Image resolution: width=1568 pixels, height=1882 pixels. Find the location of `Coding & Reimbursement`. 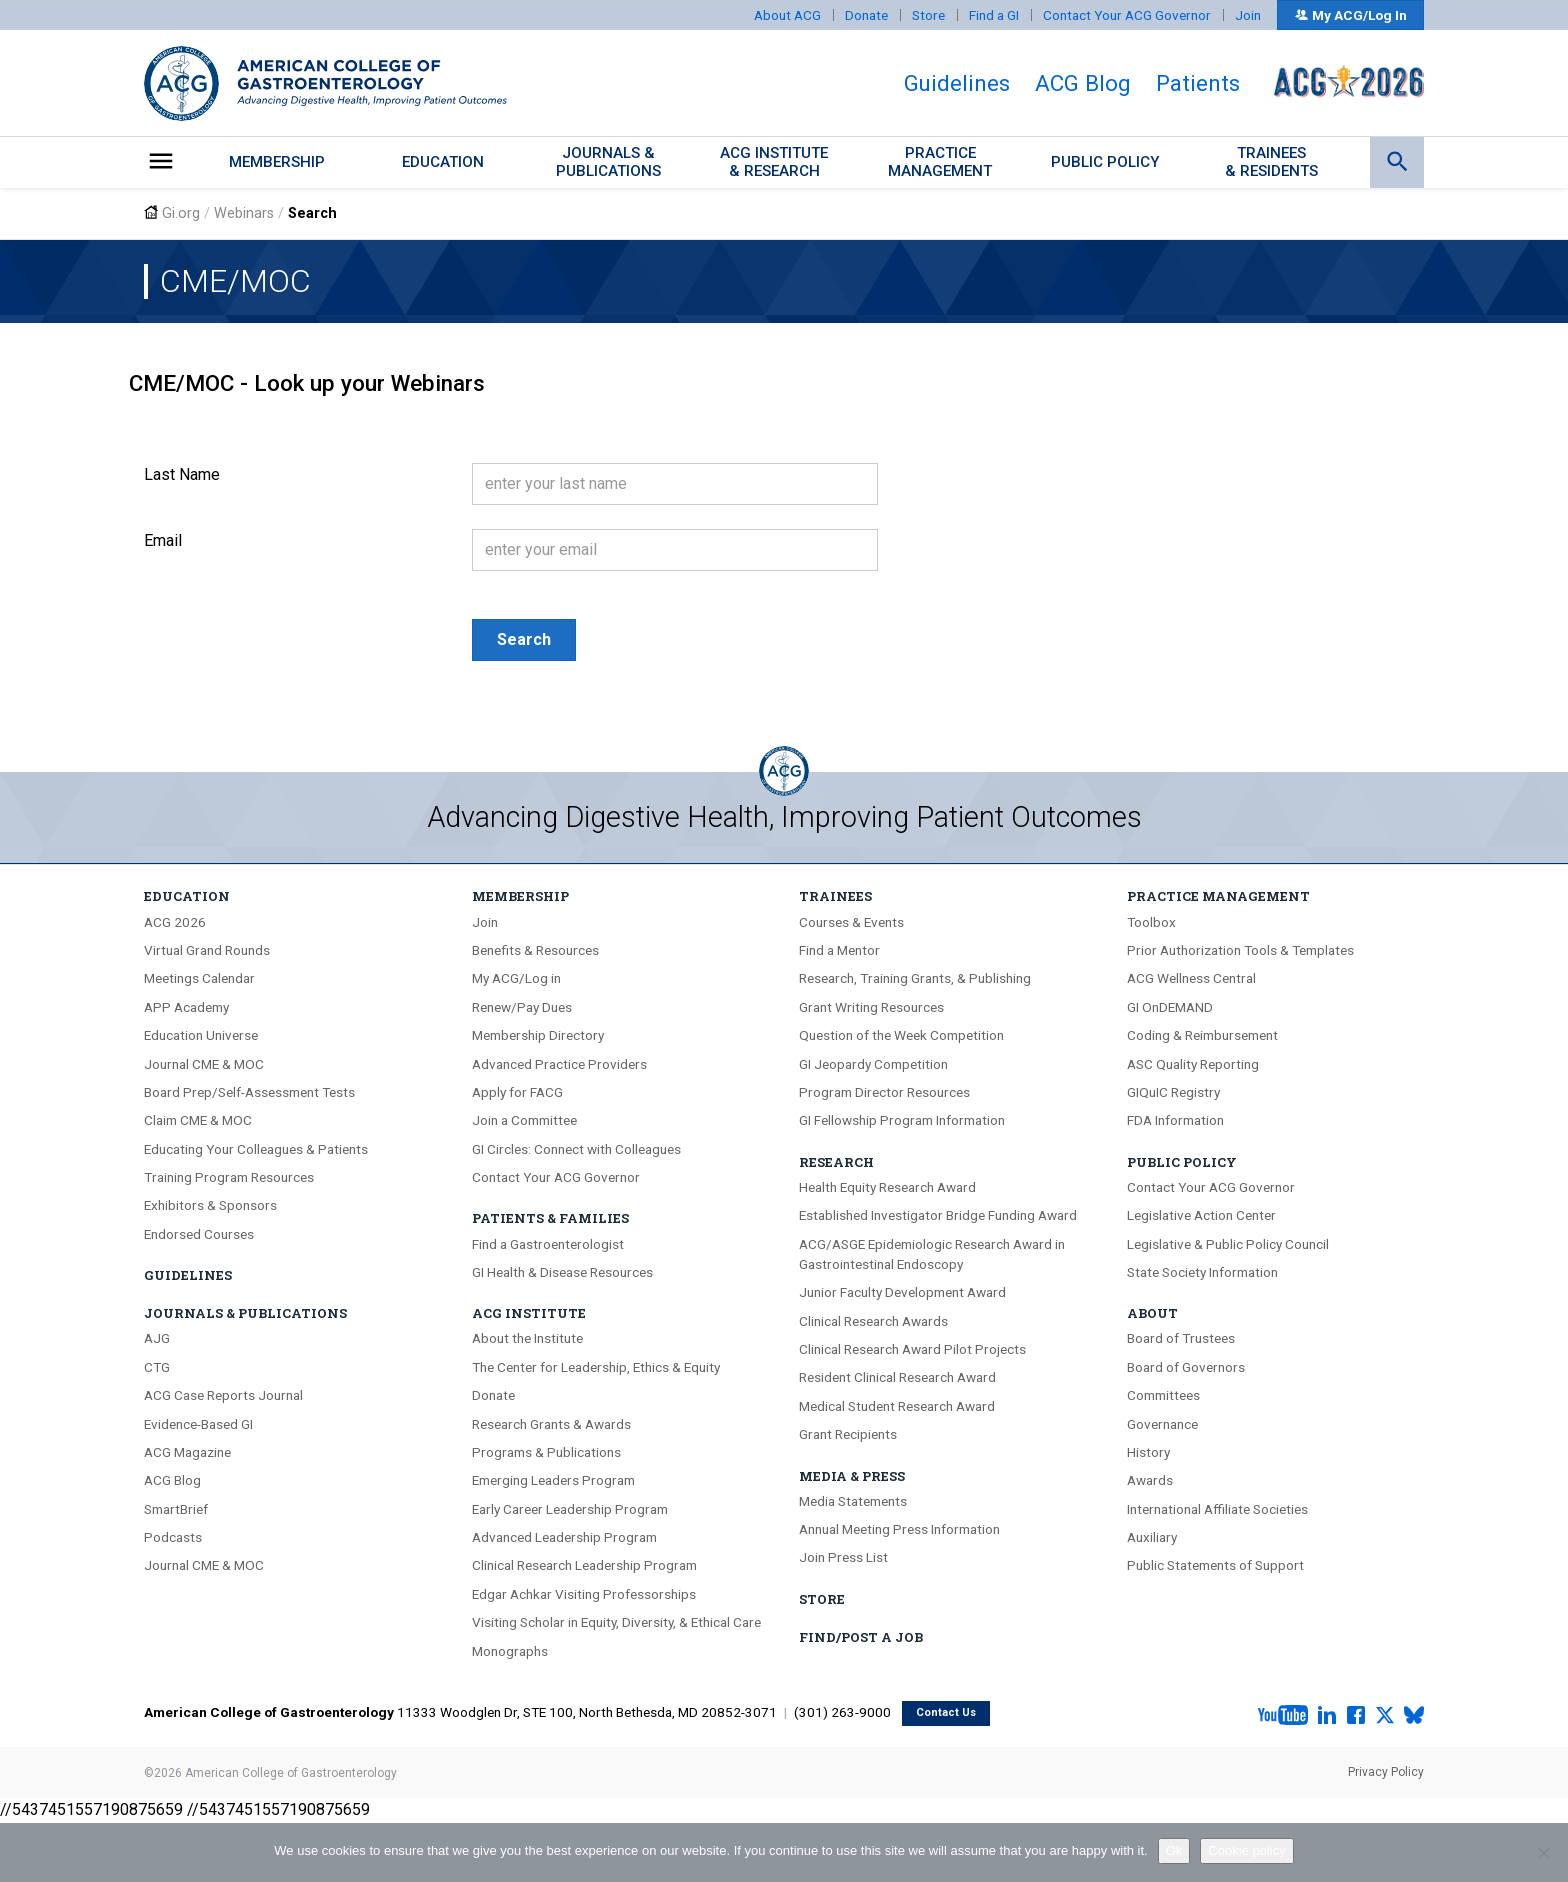

Coding & Reimbursement is located at coordinates (1202, 1035).